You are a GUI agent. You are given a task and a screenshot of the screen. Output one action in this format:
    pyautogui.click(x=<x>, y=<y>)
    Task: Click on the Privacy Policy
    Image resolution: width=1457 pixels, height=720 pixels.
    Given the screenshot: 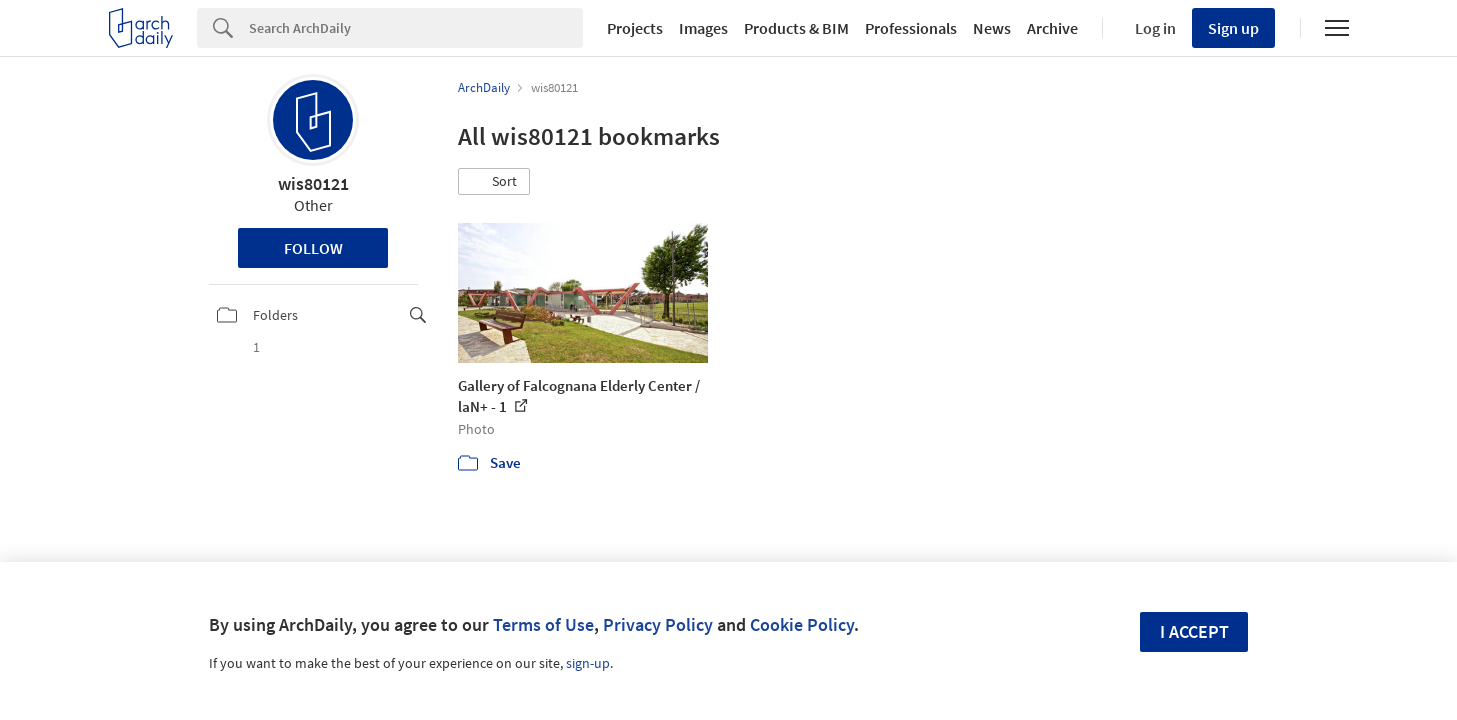 What is the action you would take?
    pyautogui.click(x=658, y=624)
    